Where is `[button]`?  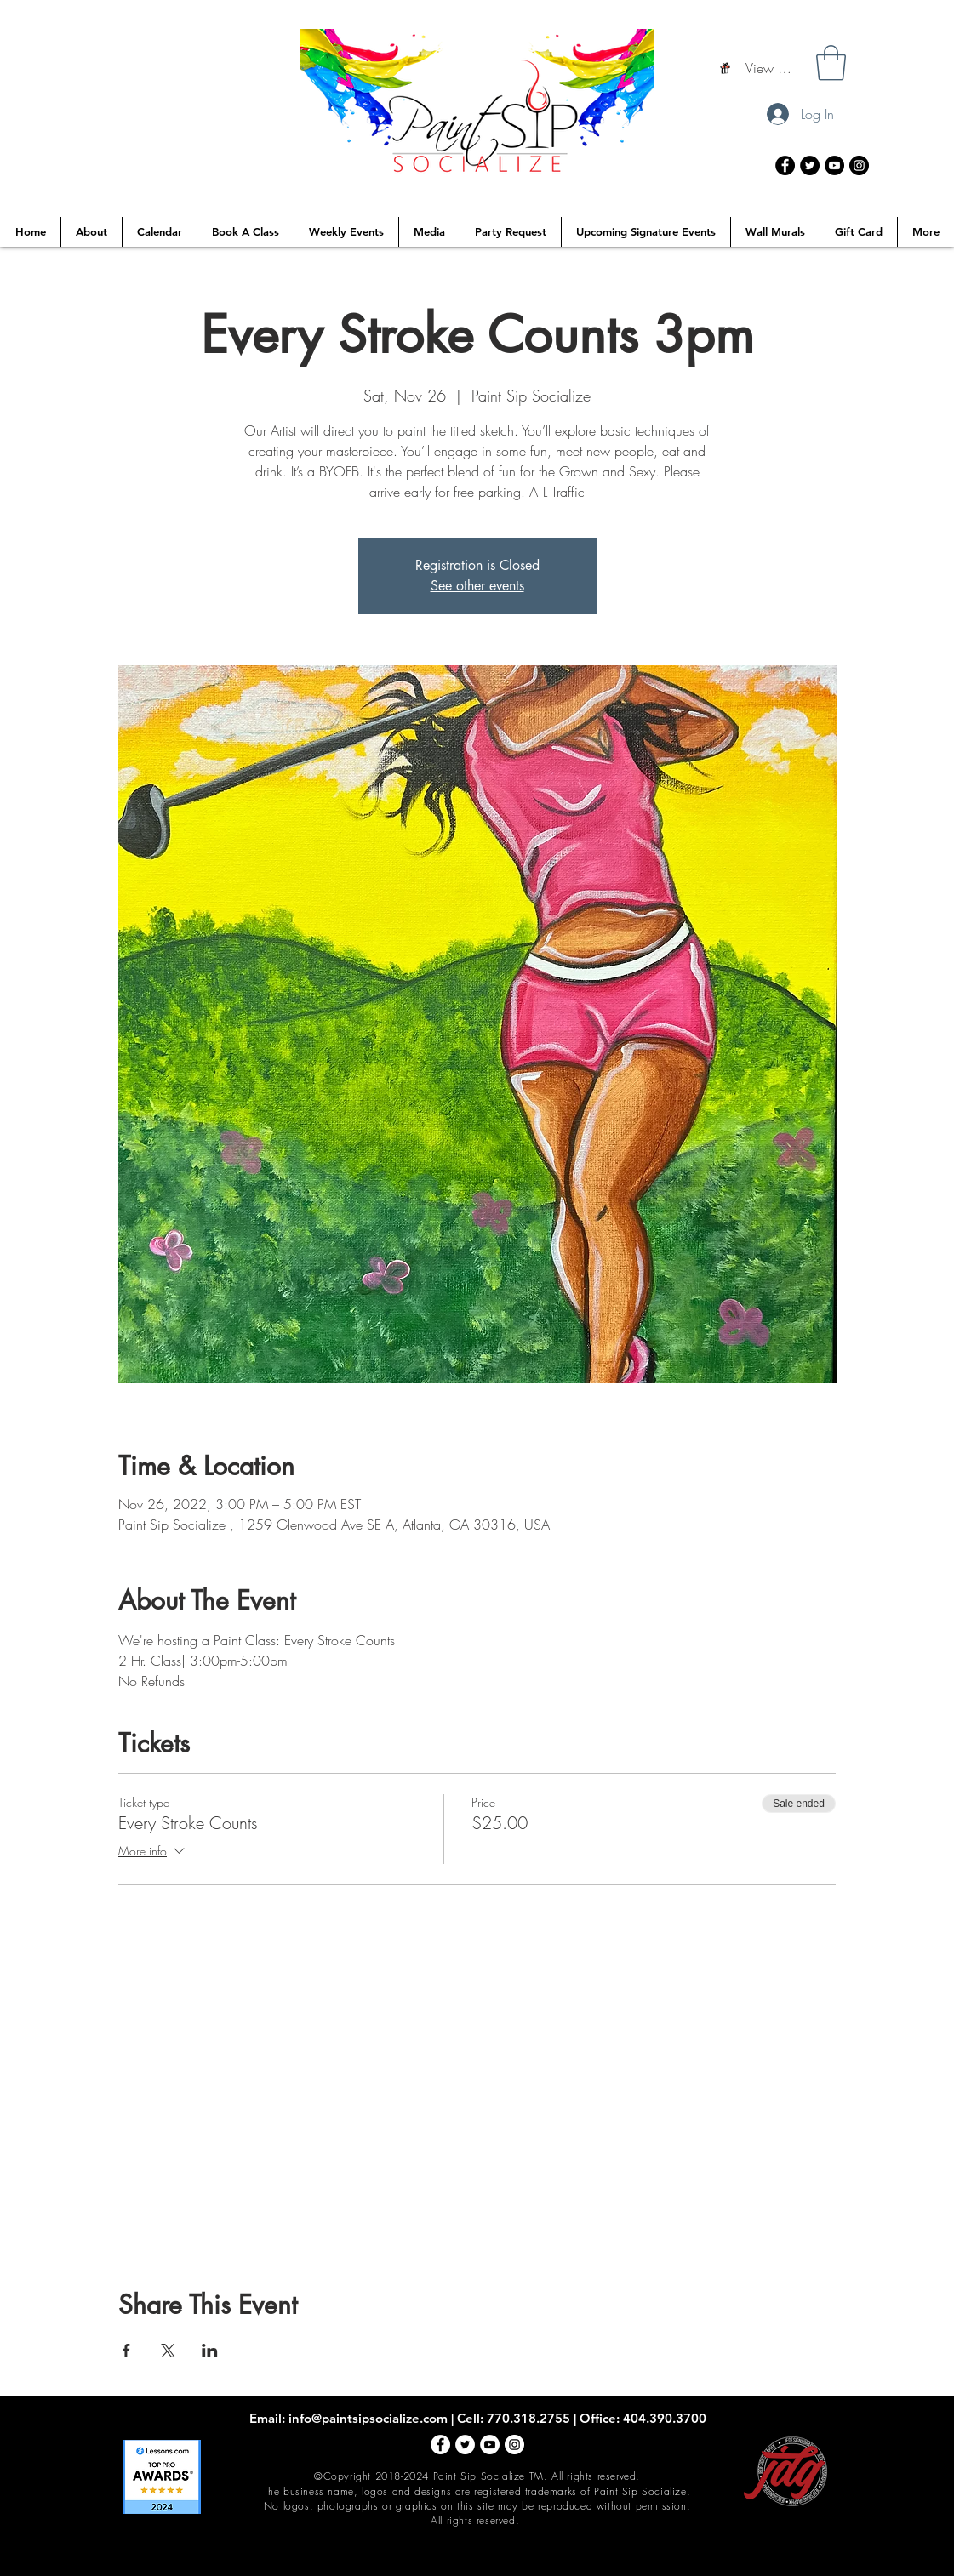
[button] is located at coordinates (831, 63).